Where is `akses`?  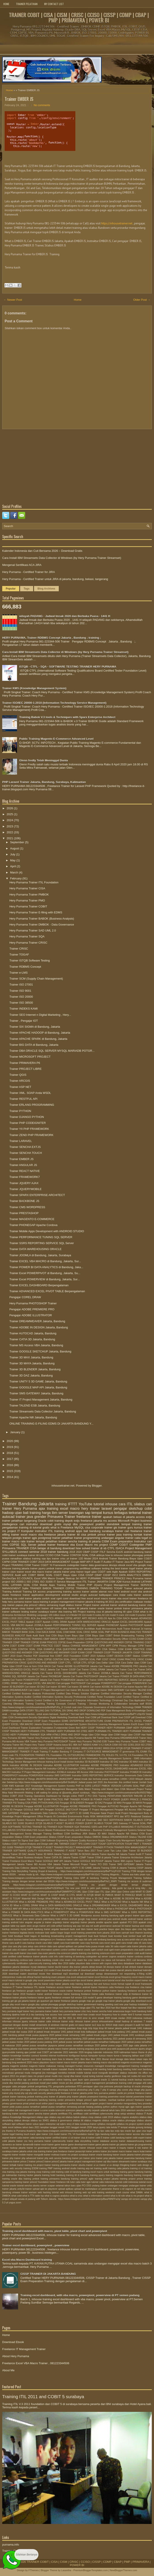
akses is located at coordinates (31, 1919).